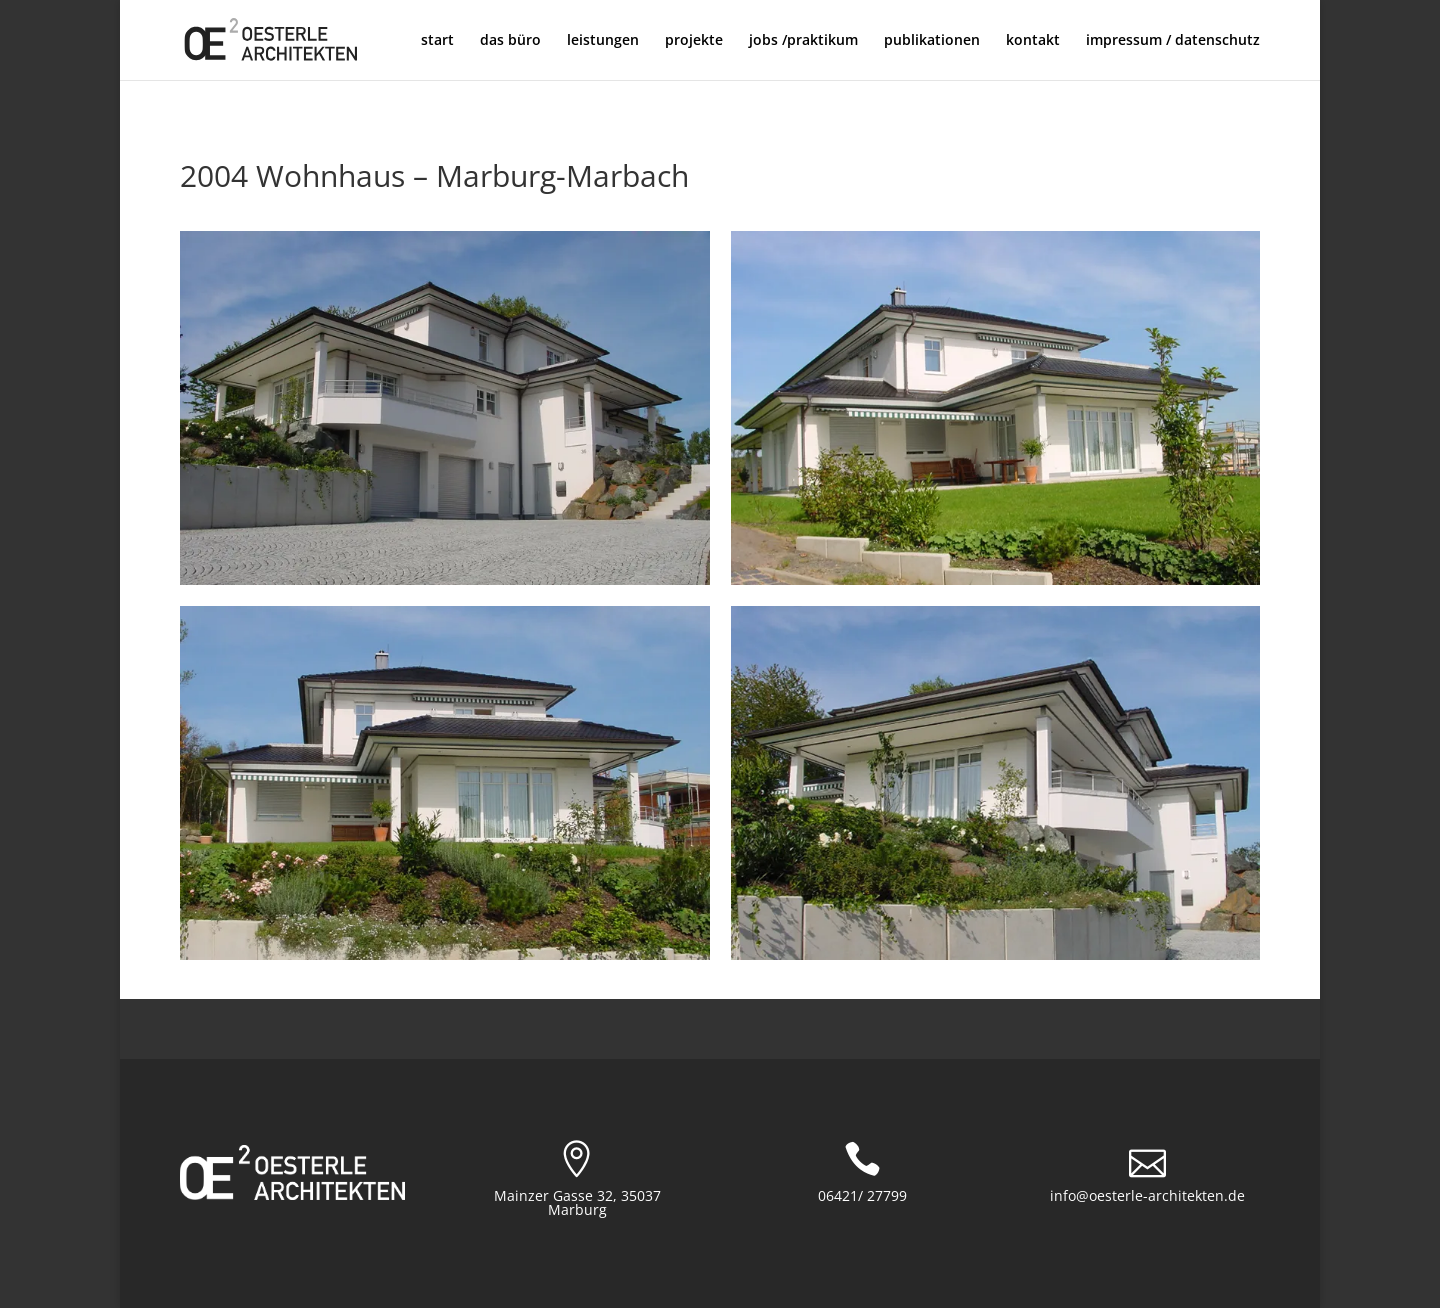 This screenshot has width=1440, height=1308. I want to click on kontakt, so click(1033, 41).